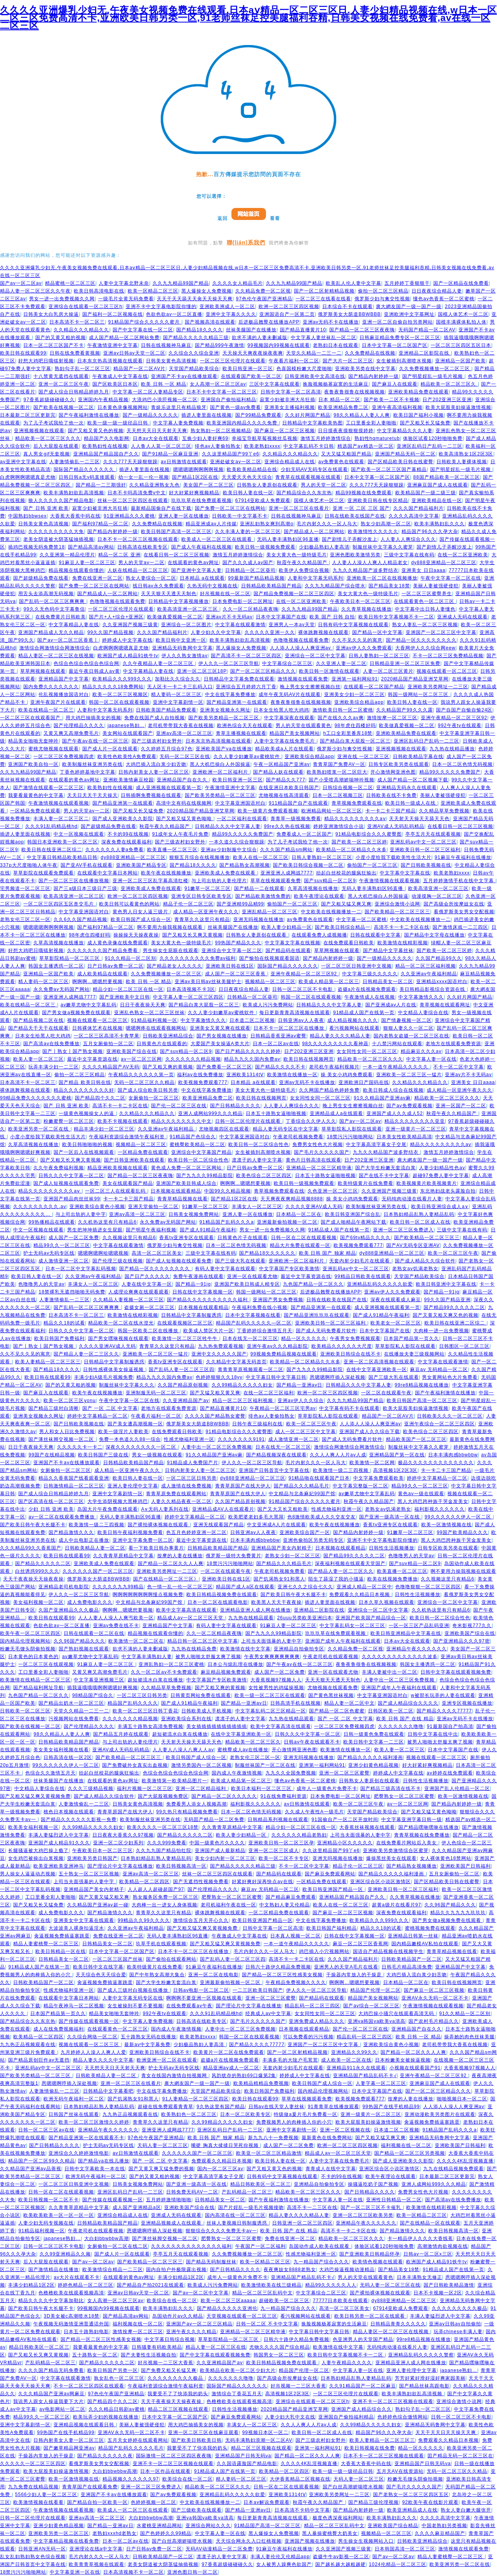  Describe the element at coordinates (185, 1323) in the screenshot. I see `在线观看视频区二区三区` at that location.